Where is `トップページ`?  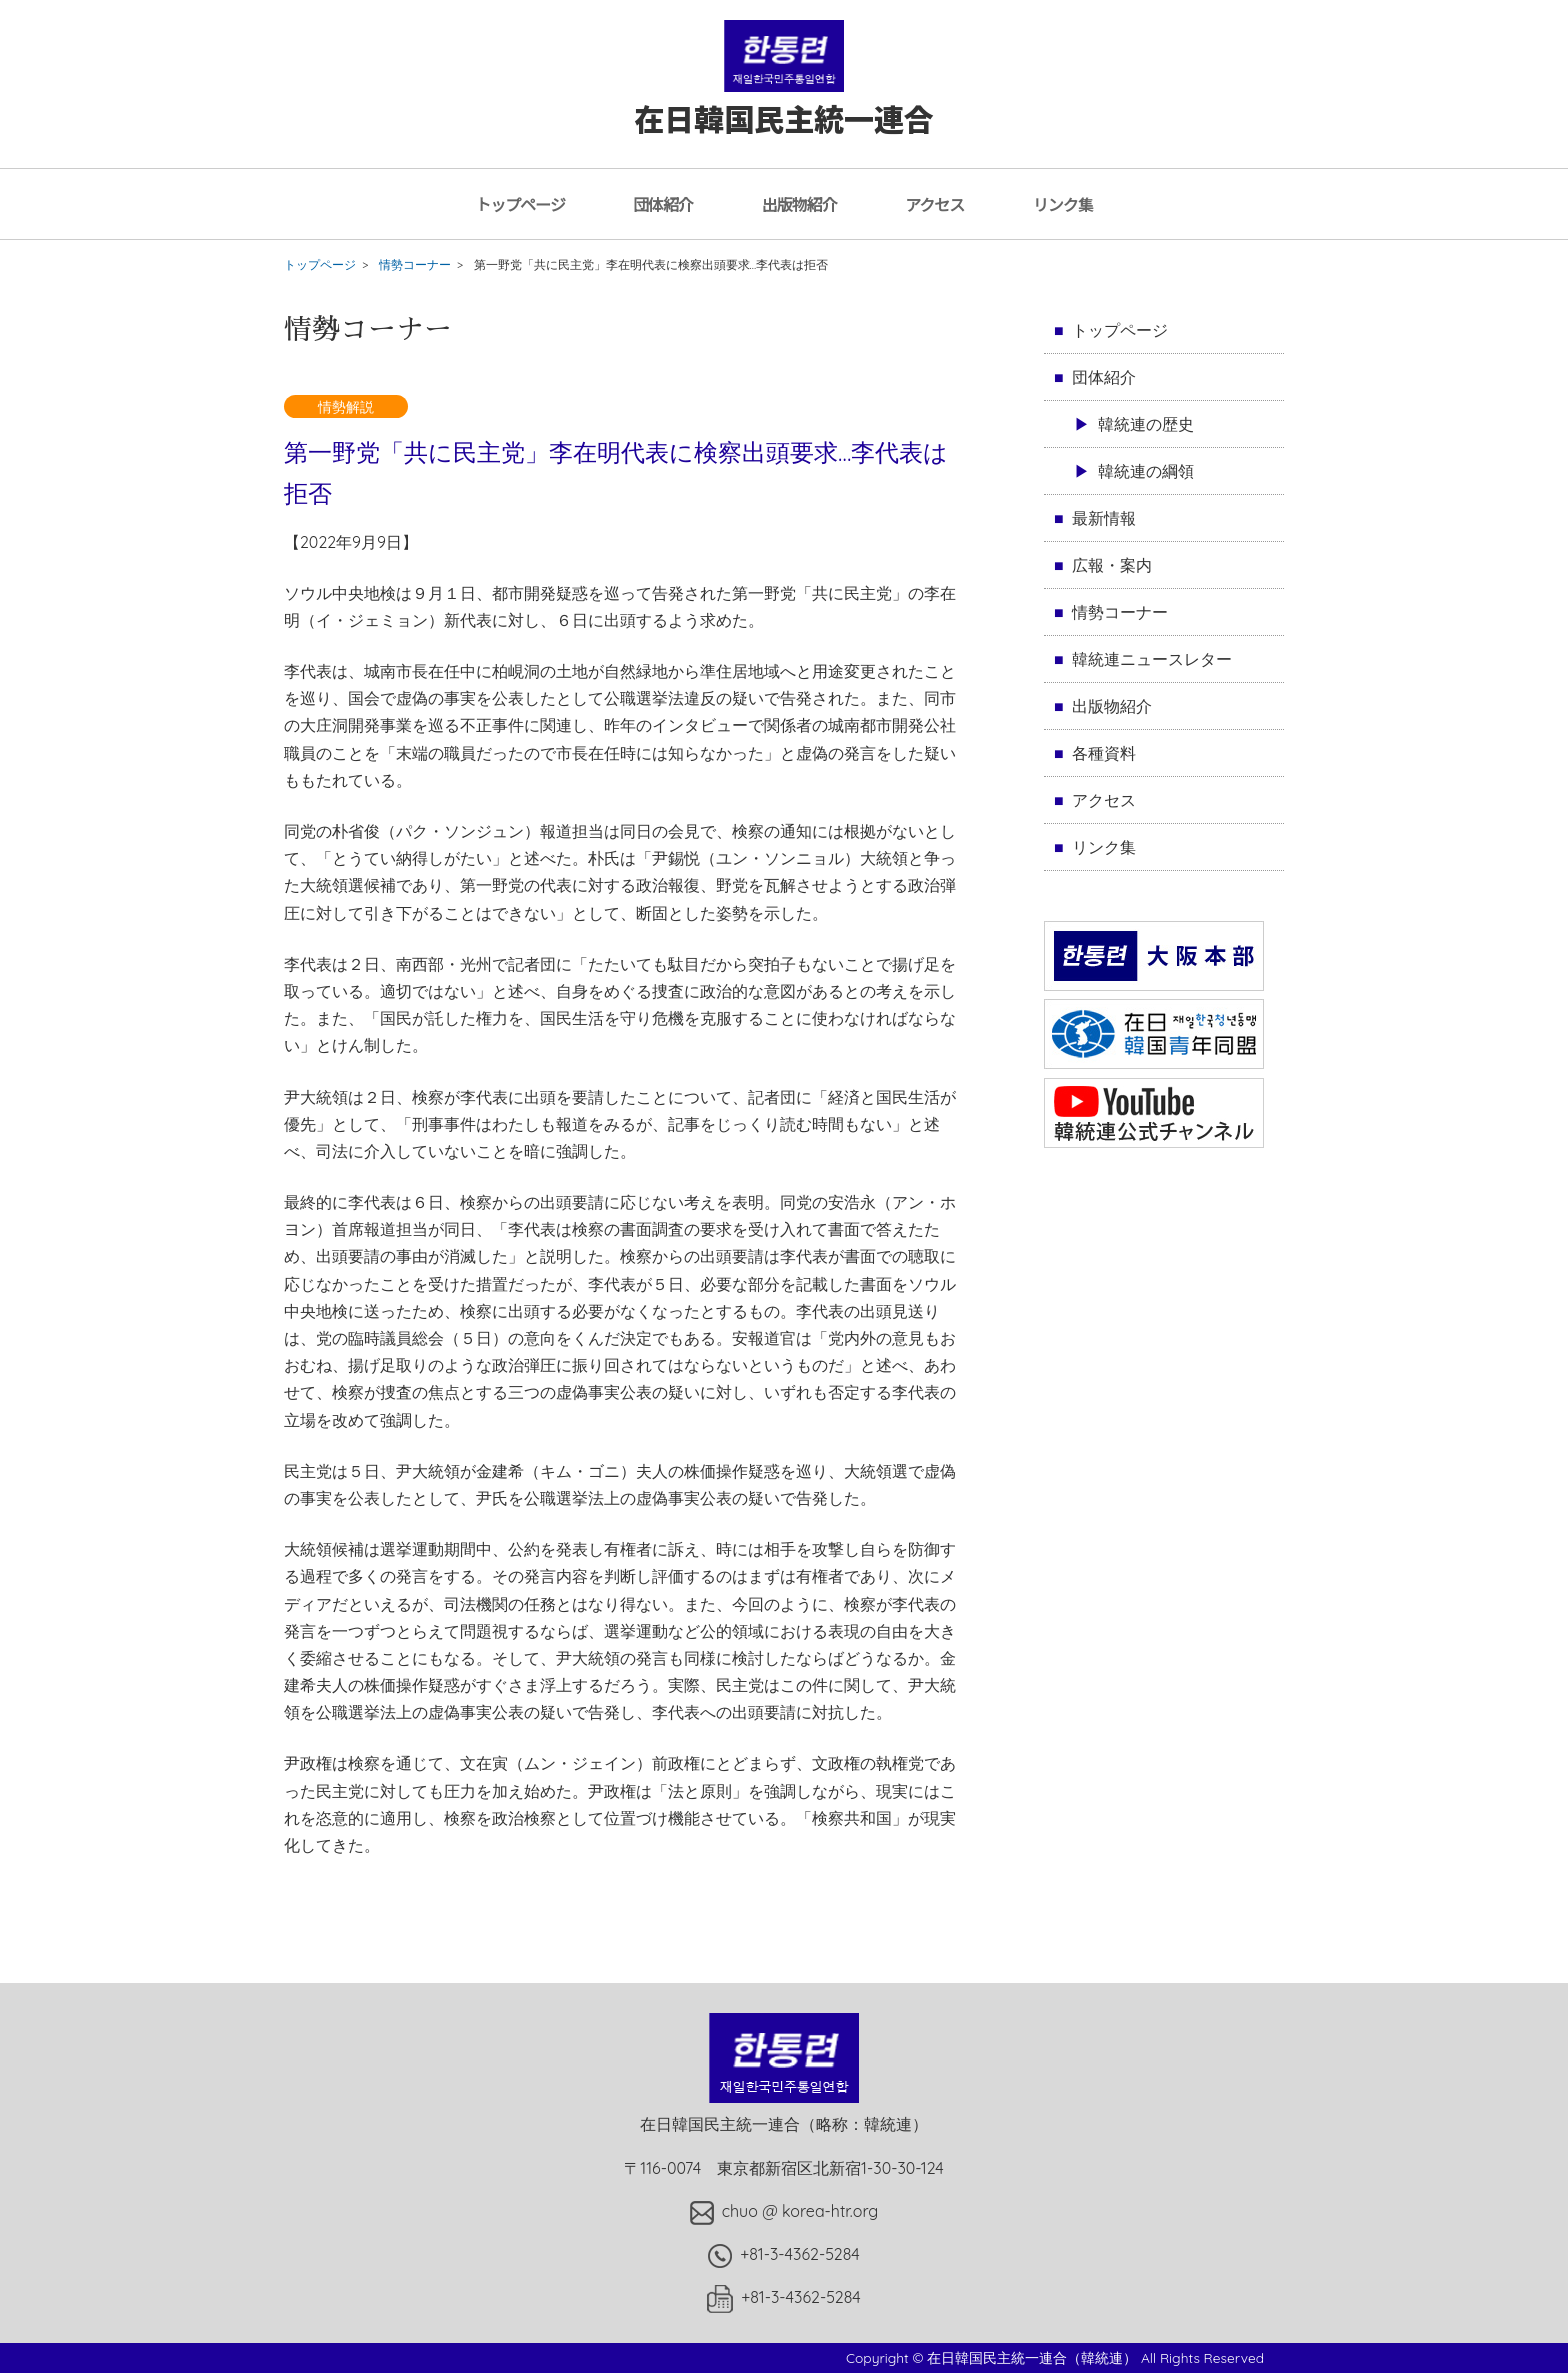
トップページ is located at coordinates (520, 204).